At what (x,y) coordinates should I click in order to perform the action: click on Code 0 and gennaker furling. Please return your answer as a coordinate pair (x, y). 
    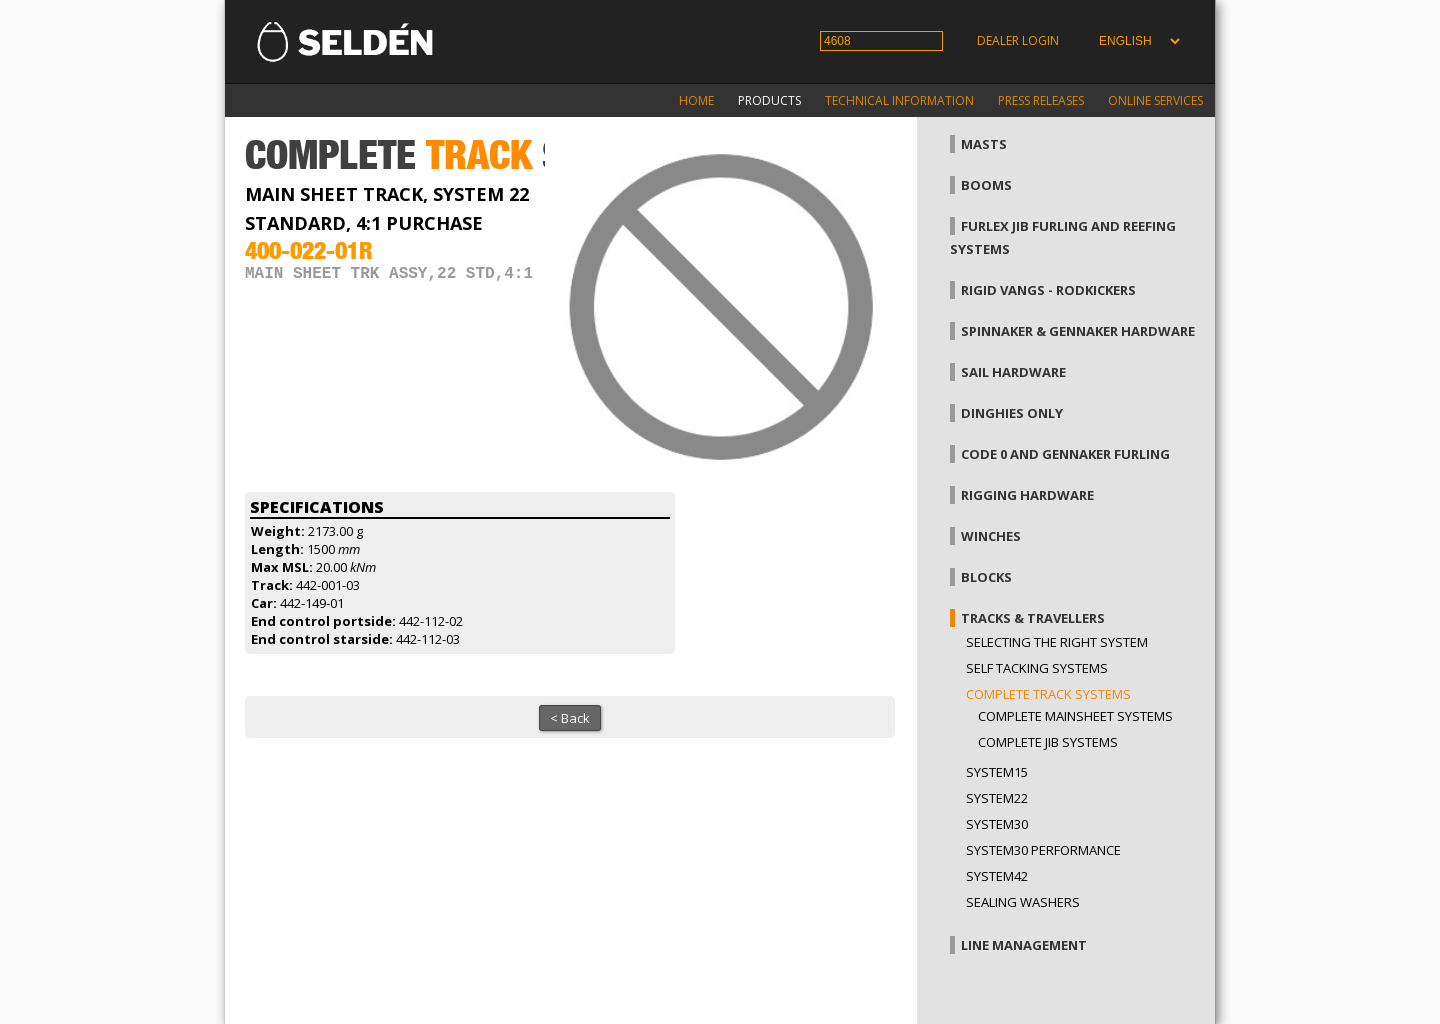
    Looking at the image, I should click on (1065, 454).